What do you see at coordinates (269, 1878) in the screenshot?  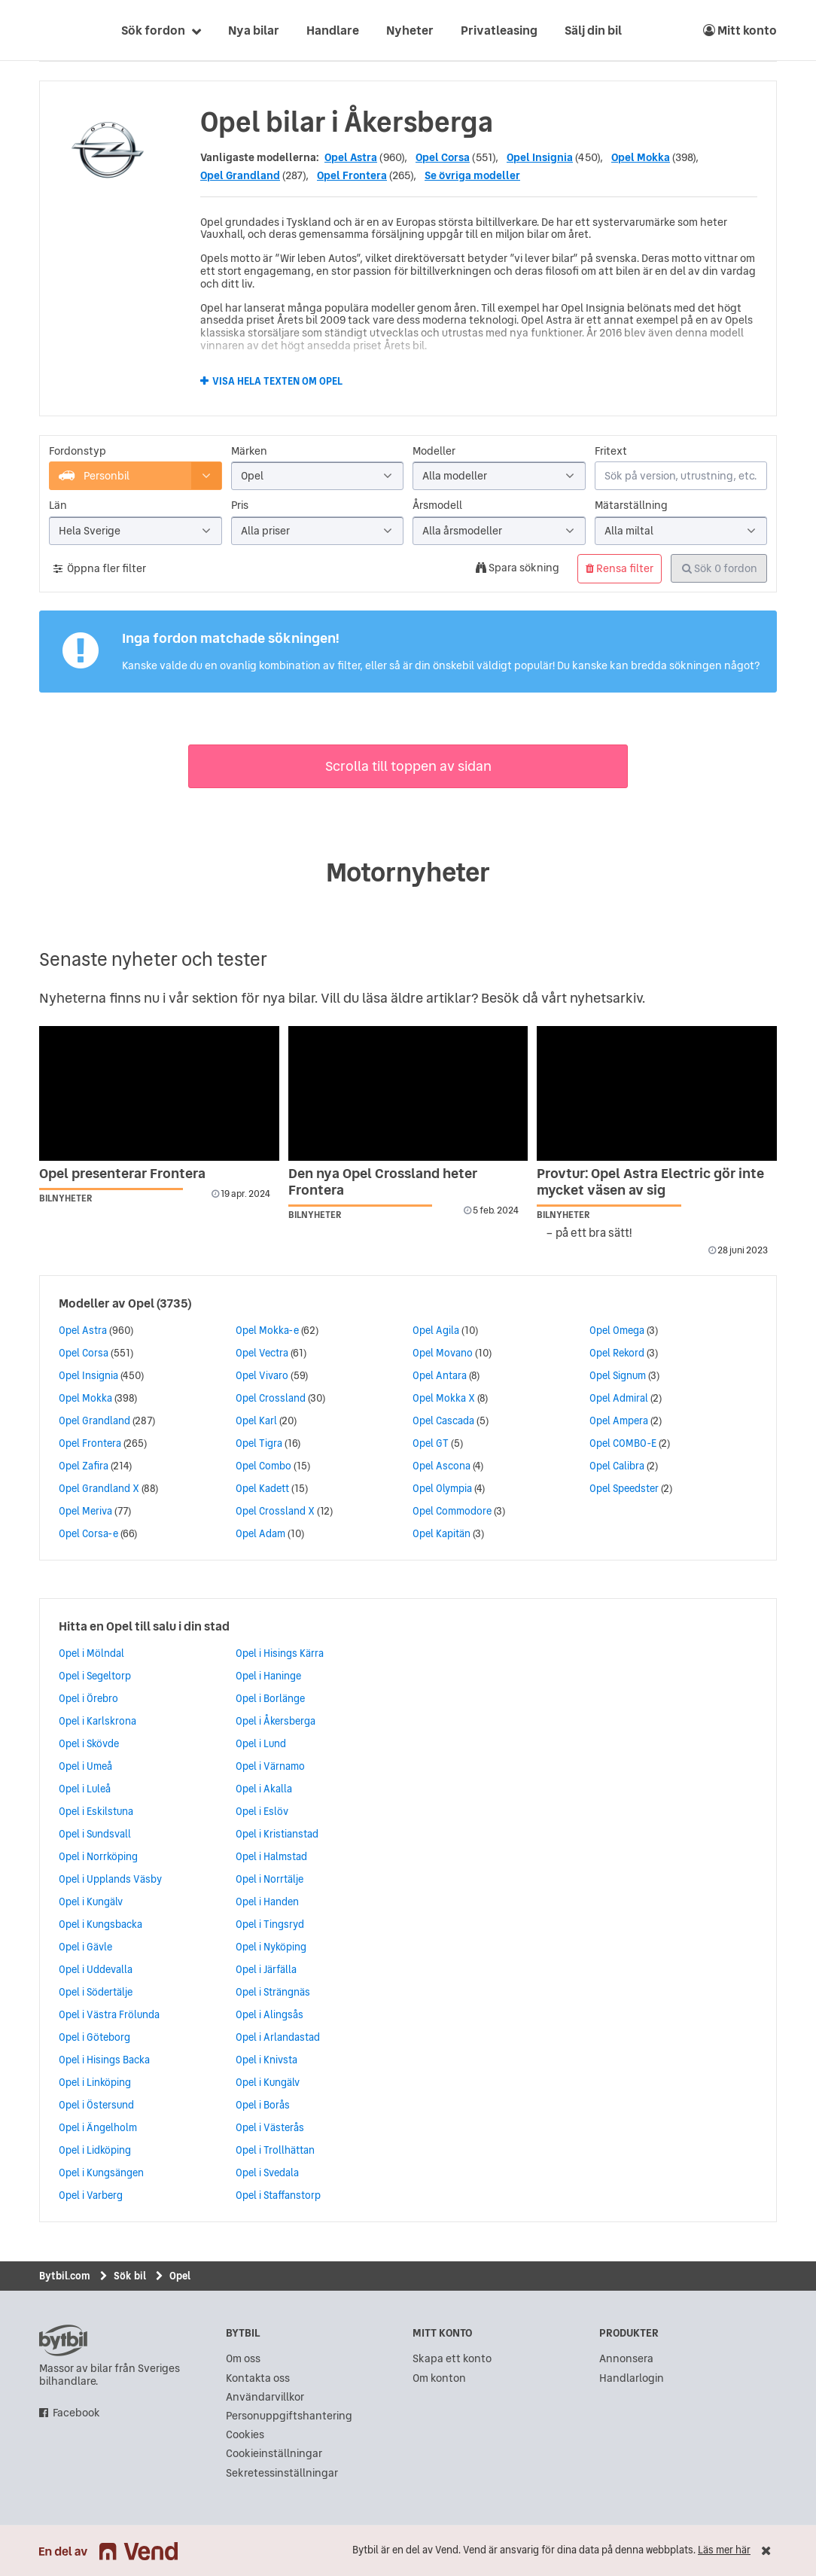 I see `Opel i Norrtälje` at bounding box center [269, 1878].